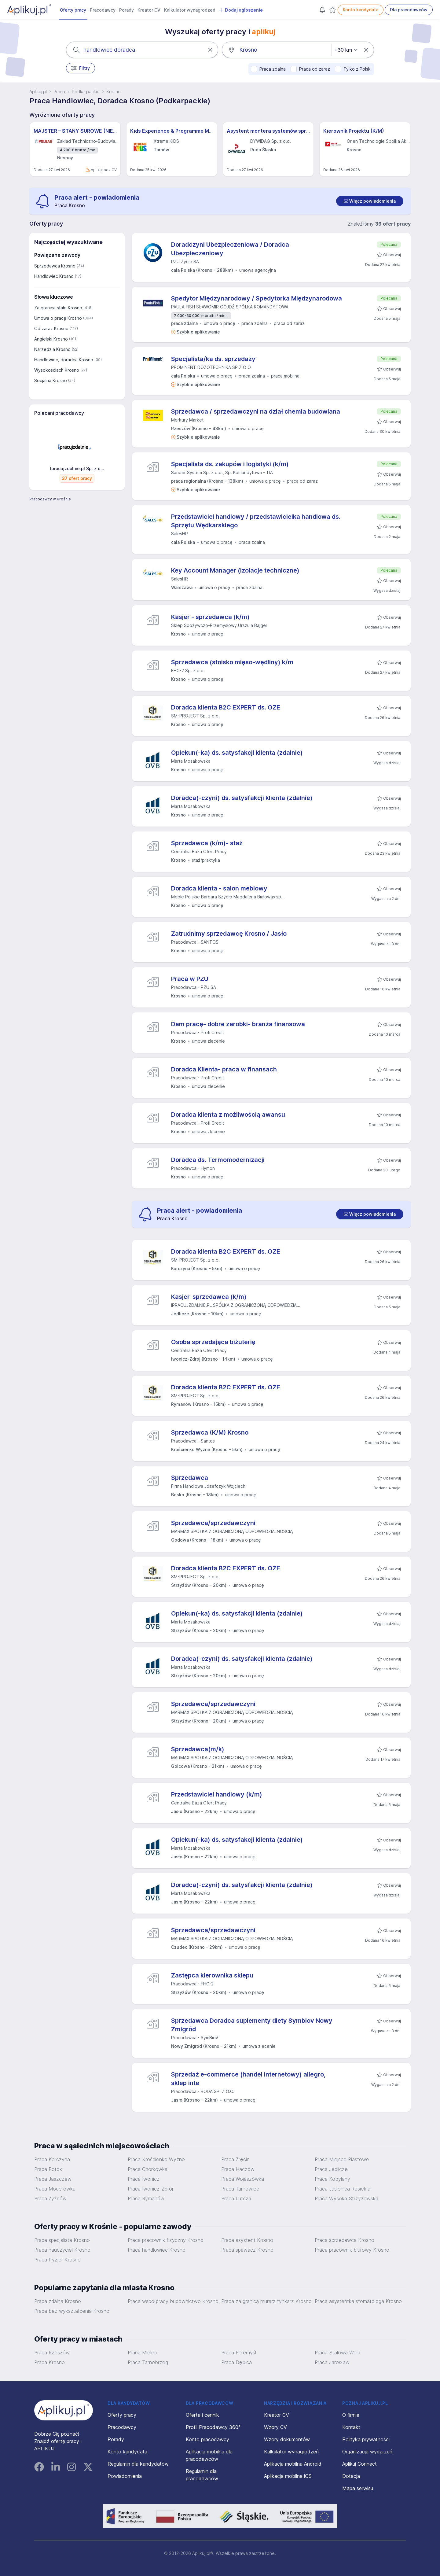  Describe the element at coordinates (213, 1342) in the screenshot. I see `Osoba sprzedająca biżuterię` at that location.